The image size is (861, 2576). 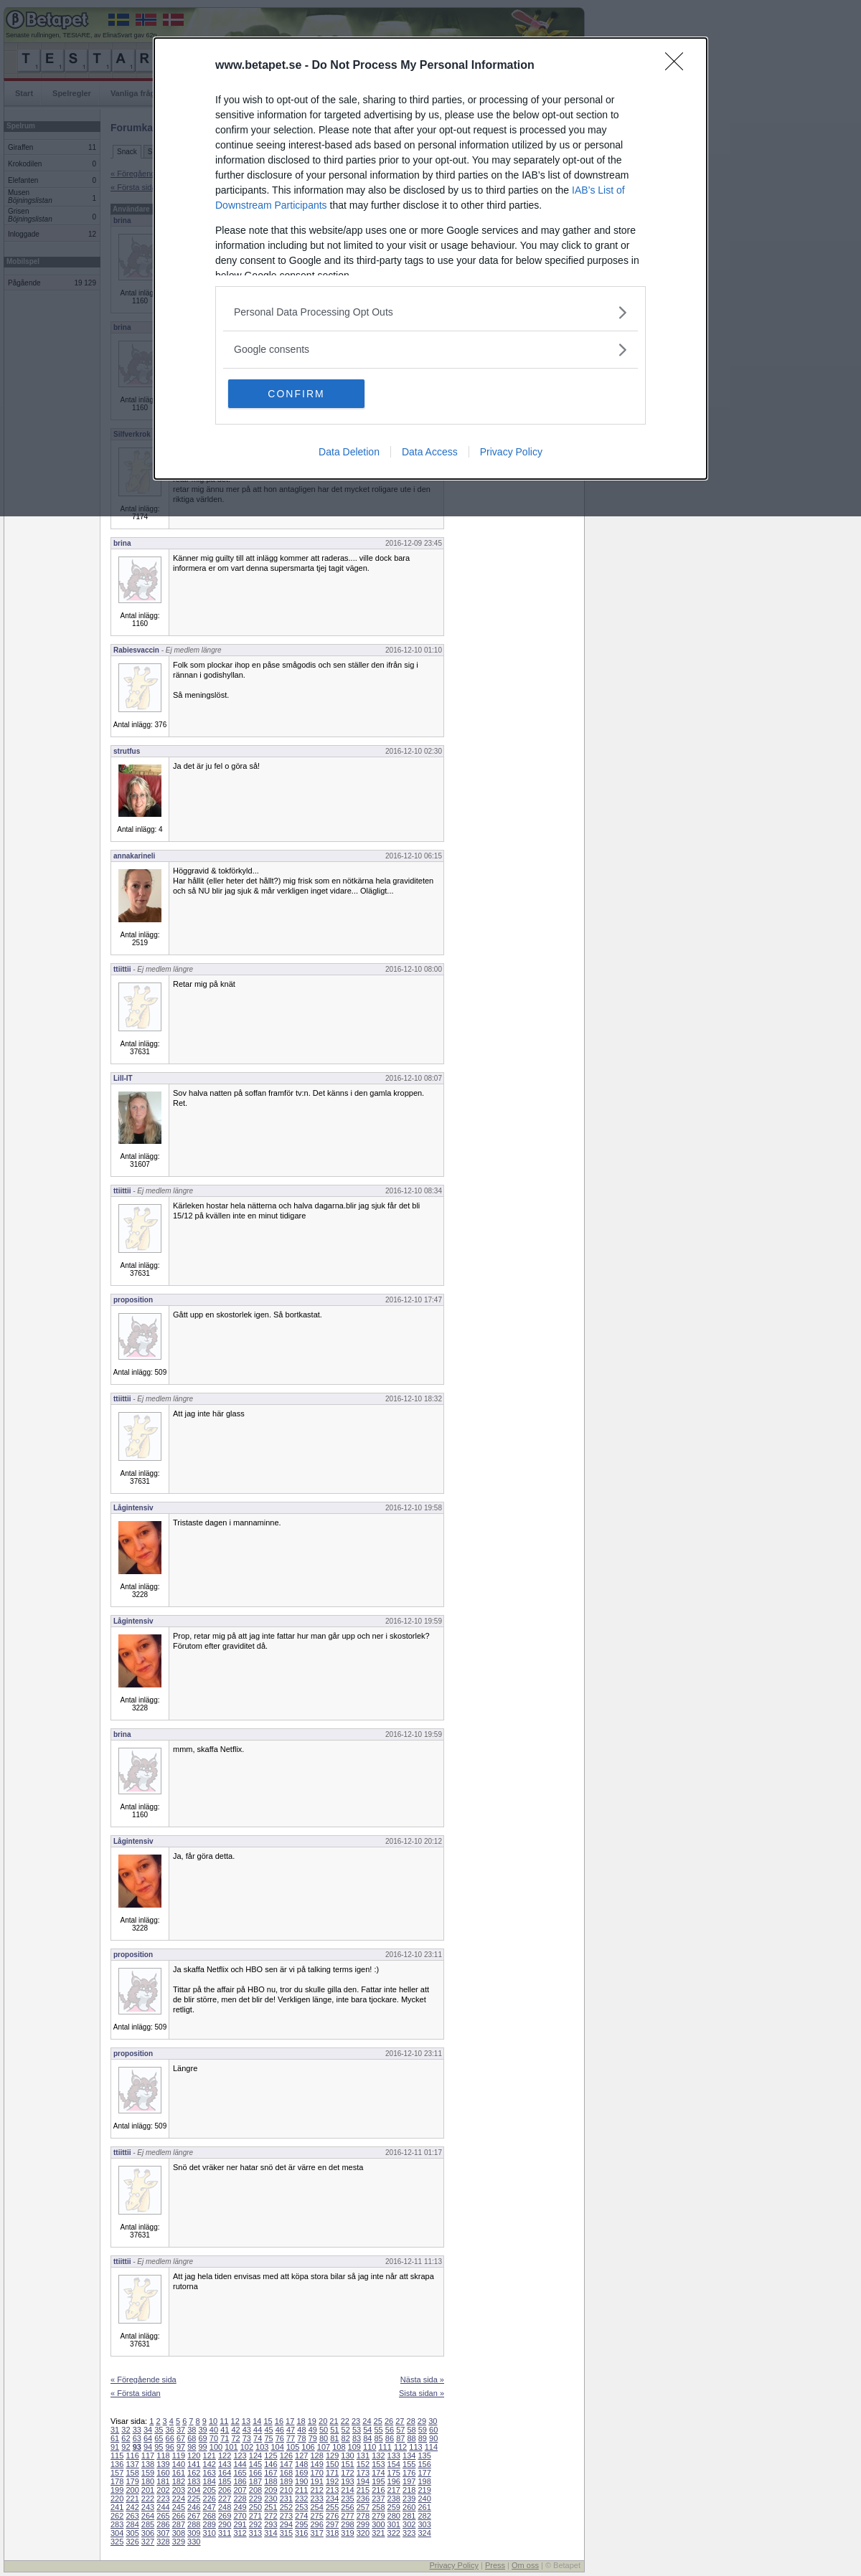 I want to click on 74, so click(x=257, y=2438).